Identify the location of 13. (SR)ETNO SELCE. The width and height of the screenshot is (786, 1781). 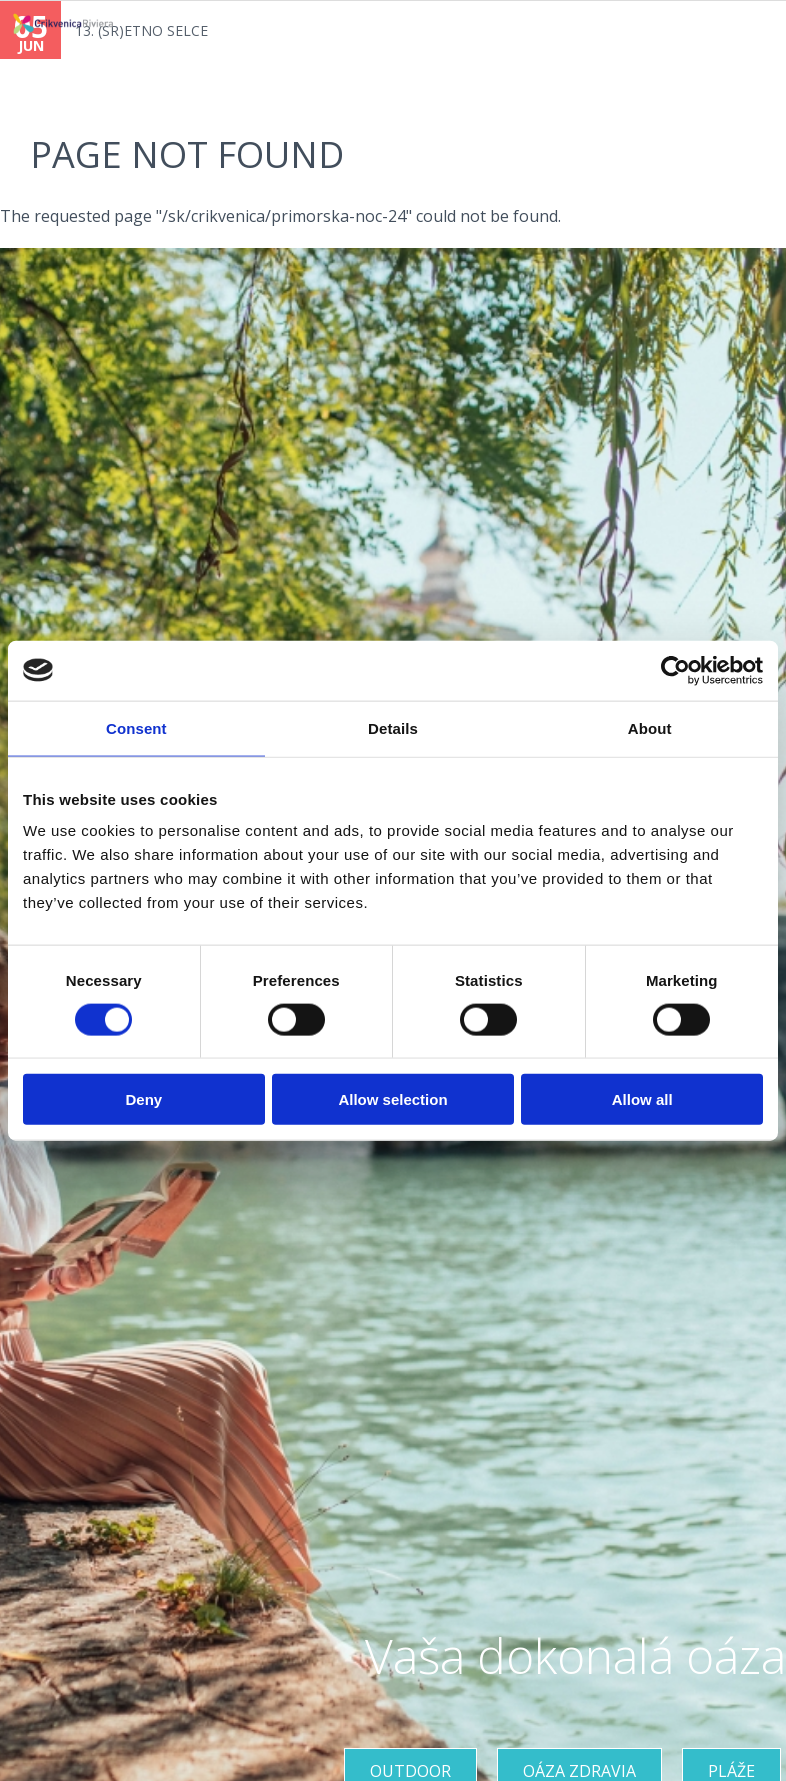
(141, 30).